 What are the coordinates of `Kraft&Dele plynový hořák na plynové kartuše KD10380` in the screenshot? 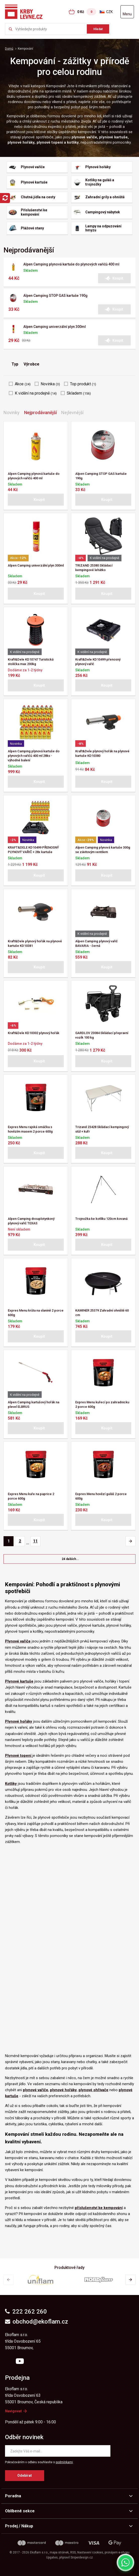 It's located at (102, 753).